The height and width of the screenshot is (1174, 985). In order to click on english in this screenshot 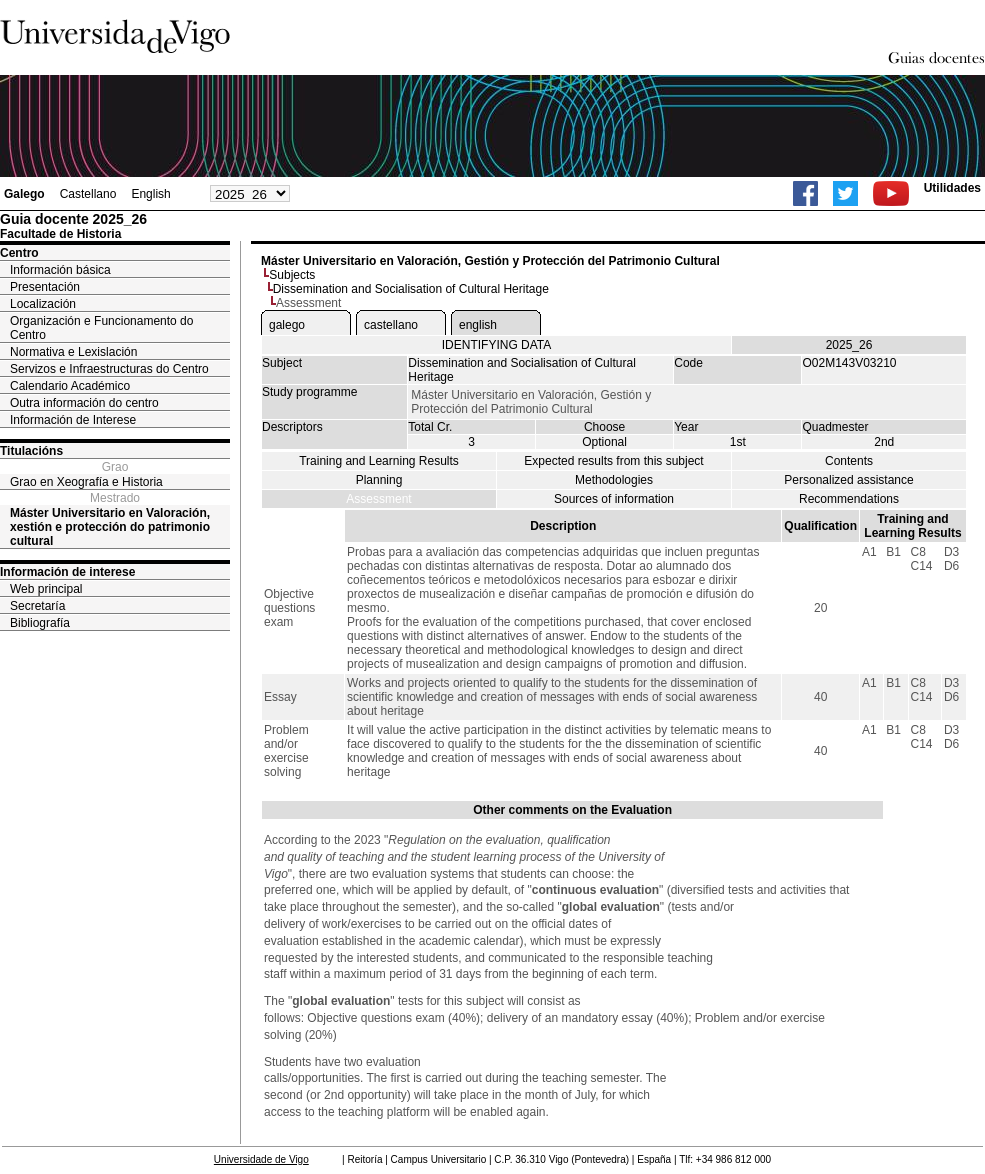, I will do `click(478, 325)`.